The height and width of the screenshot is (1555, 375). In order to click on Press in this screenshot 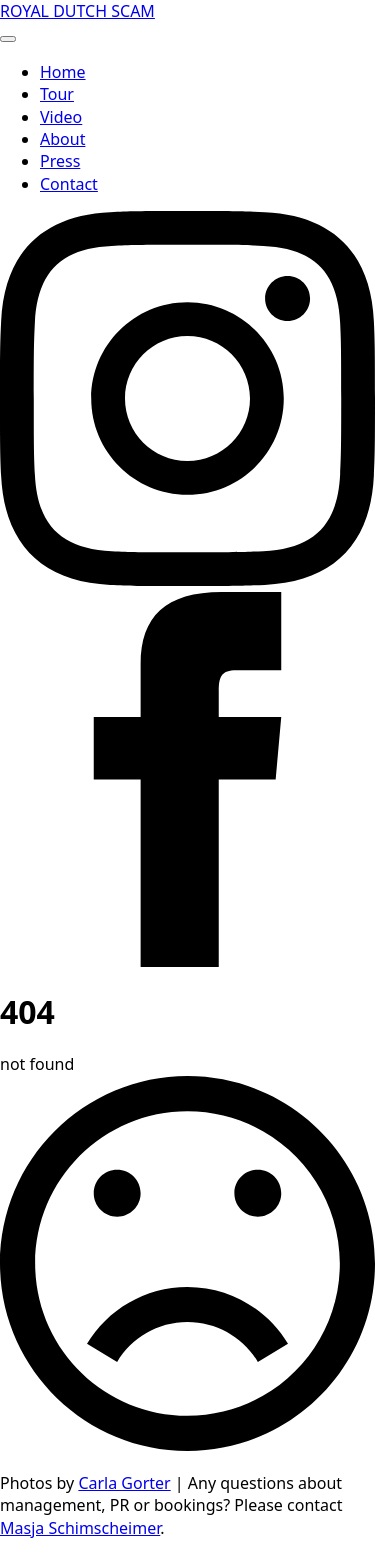, I will do `click(60, 161)`.